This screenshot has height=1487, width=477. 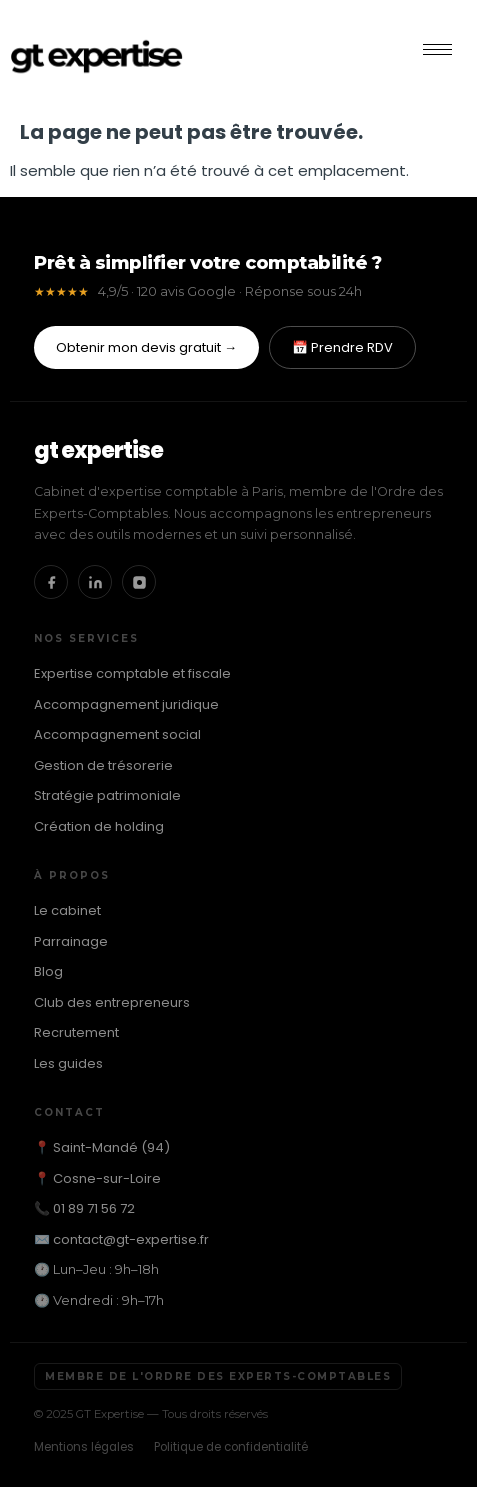 I want to click on Gestion de trésorerie, so click(x=103, y=765).